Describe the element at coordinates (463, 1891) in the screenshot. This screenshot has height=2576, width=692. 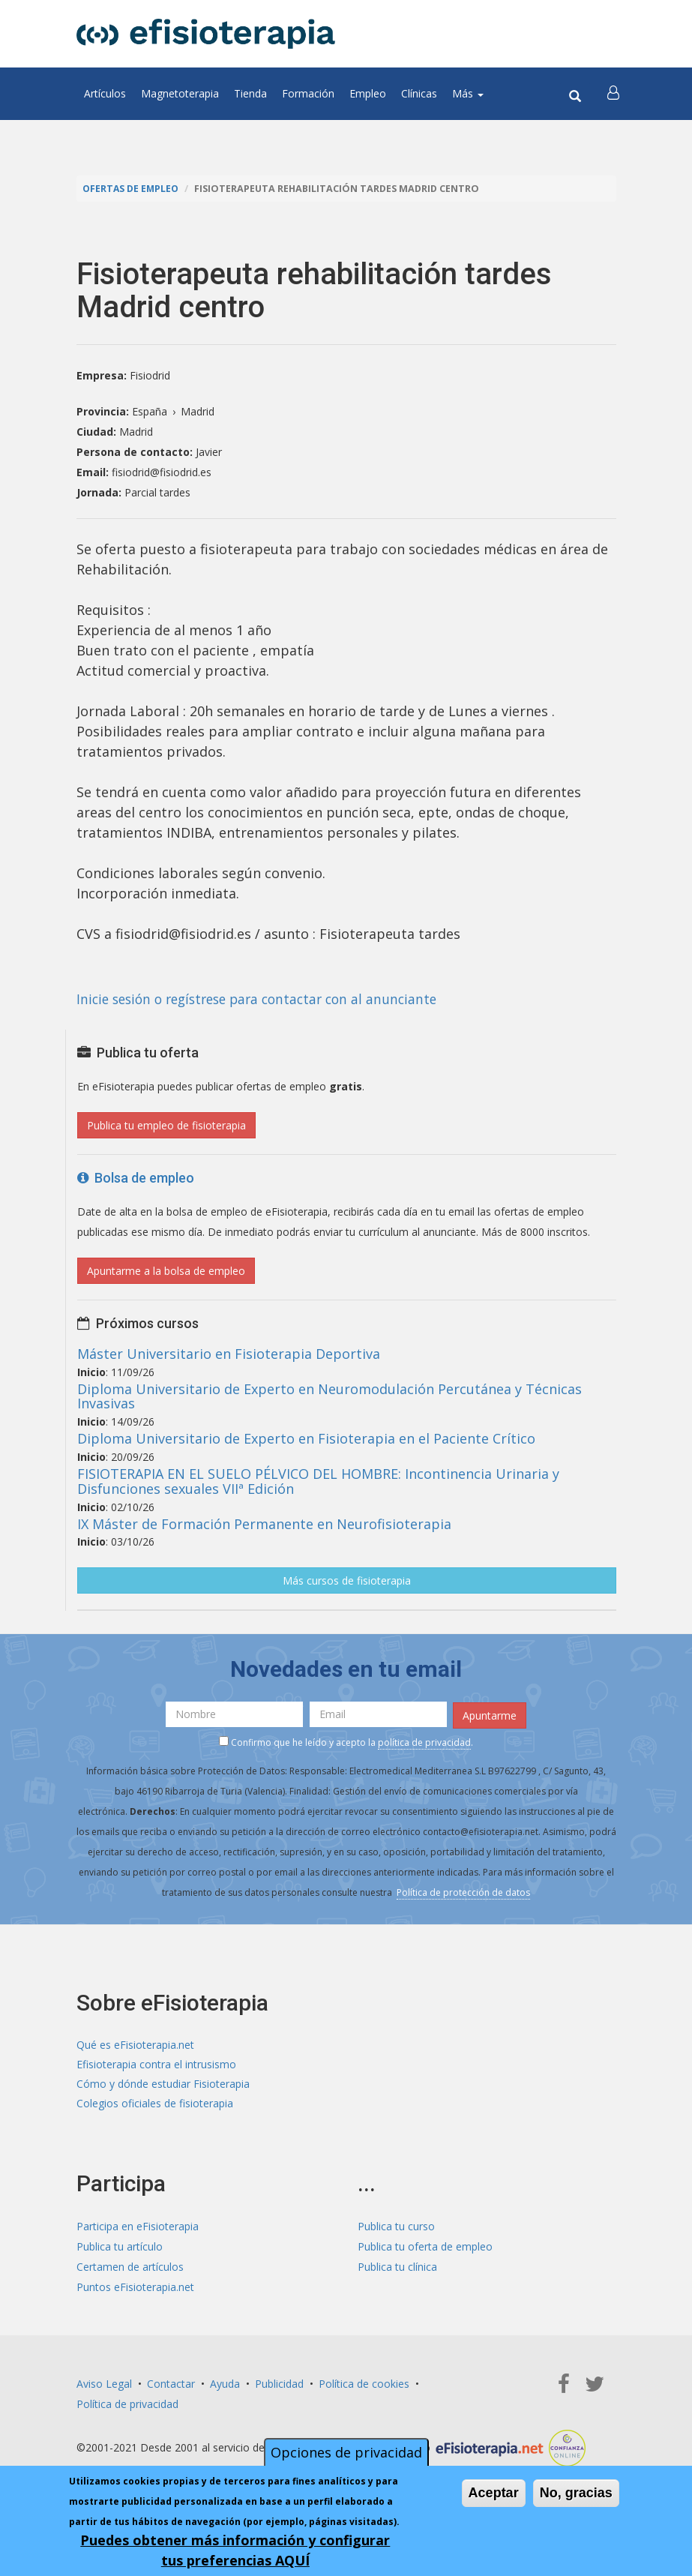
I see `Política de protección de datos` at that location.